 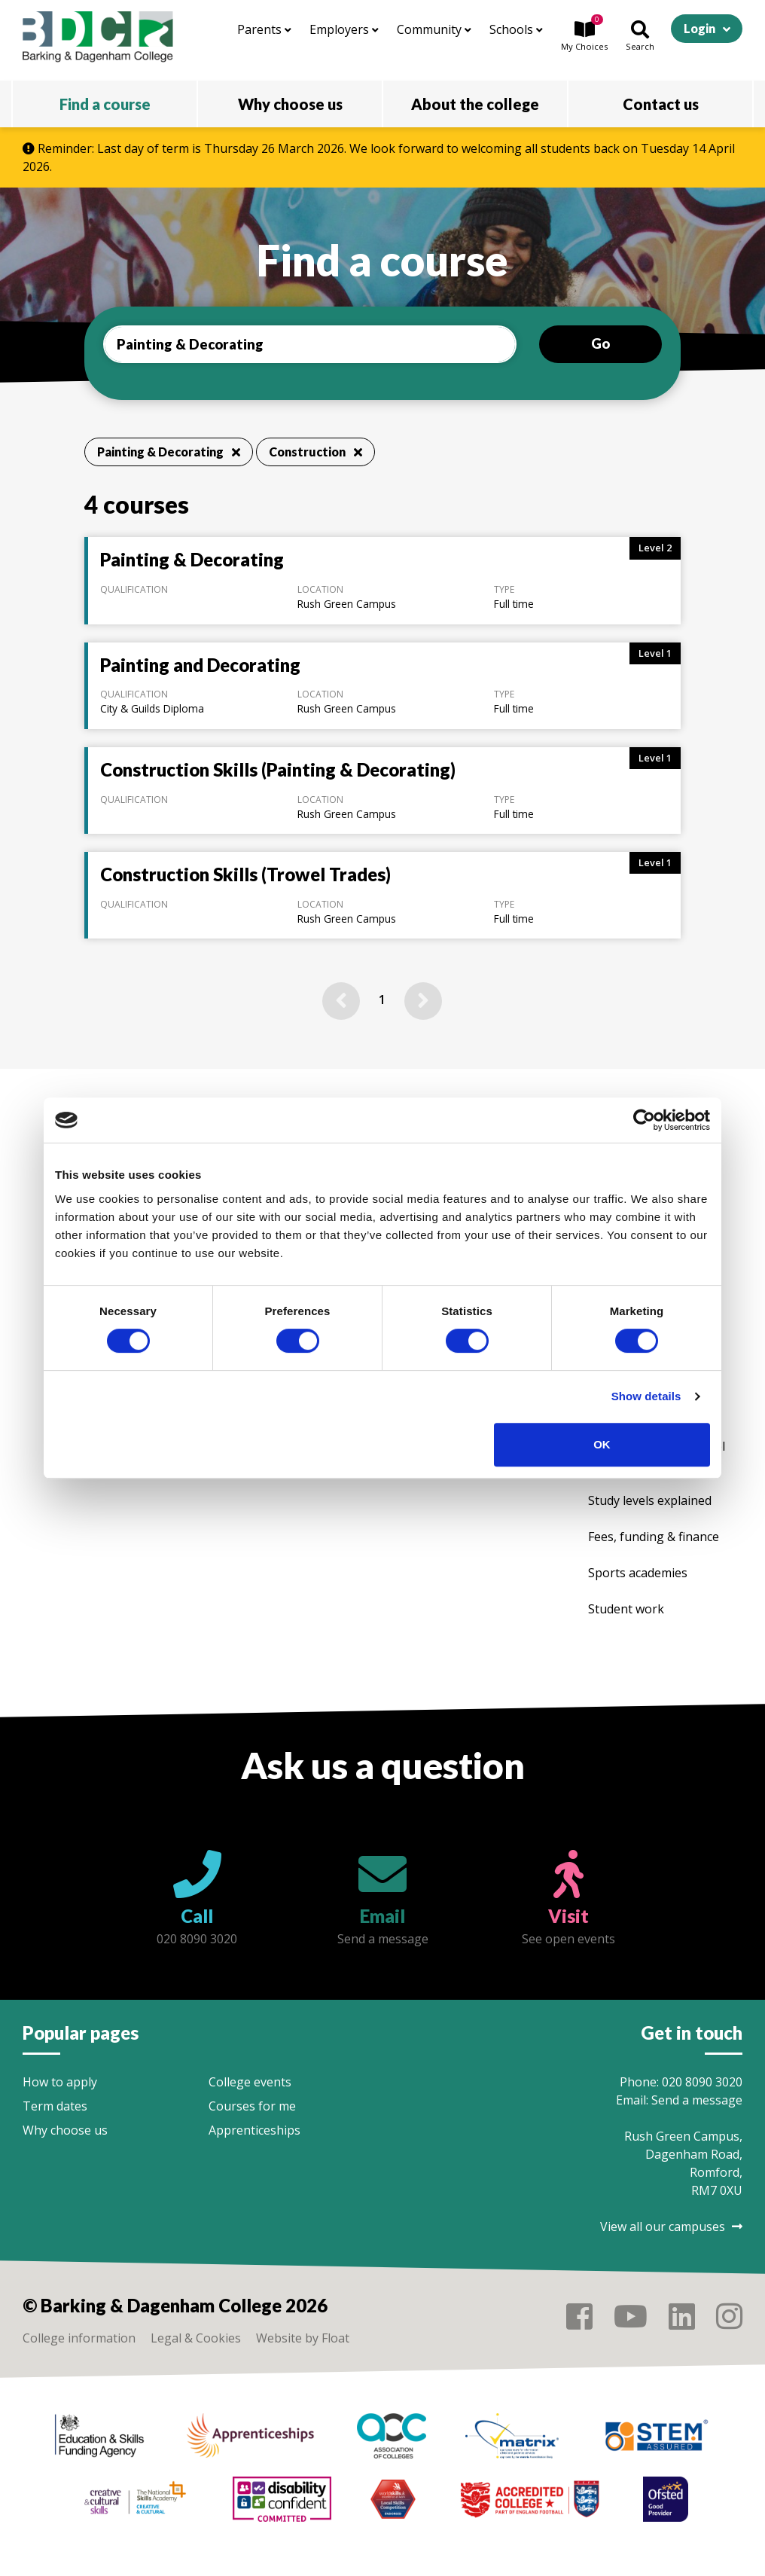 What do you see at coordinates (60, 2082) in the screenshot?
I see `How to apply` at bounding box center [60, 2082].